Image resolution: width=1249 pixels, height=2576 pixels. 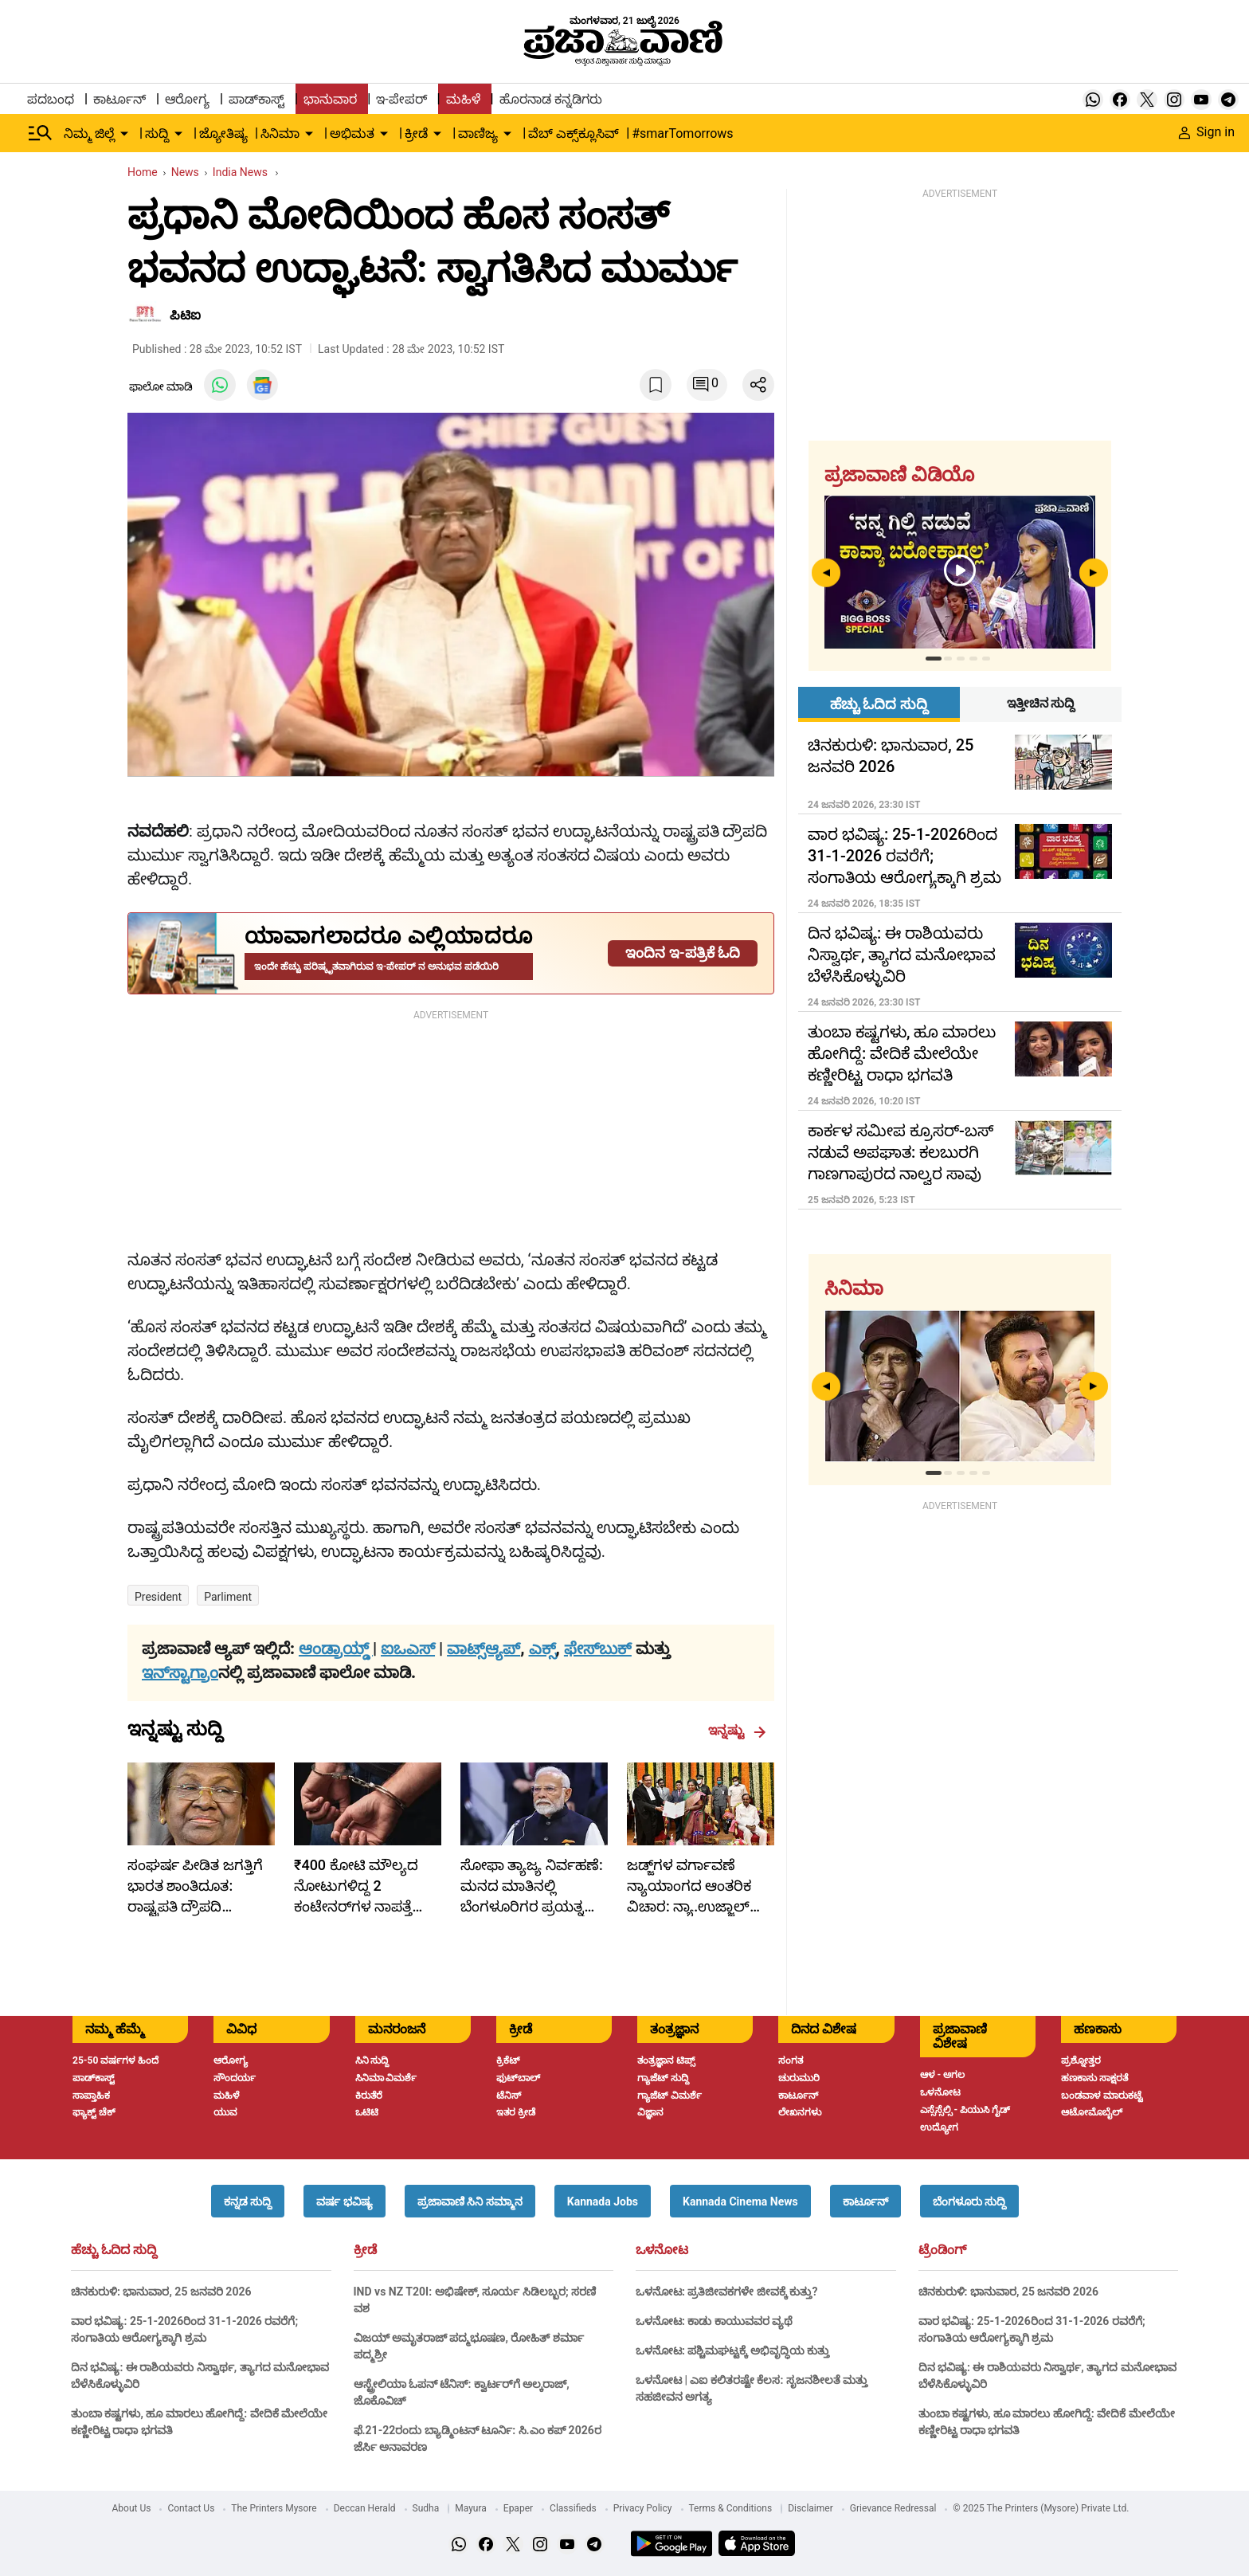 I want to click on Parliment, so click(x=228, y=1596).